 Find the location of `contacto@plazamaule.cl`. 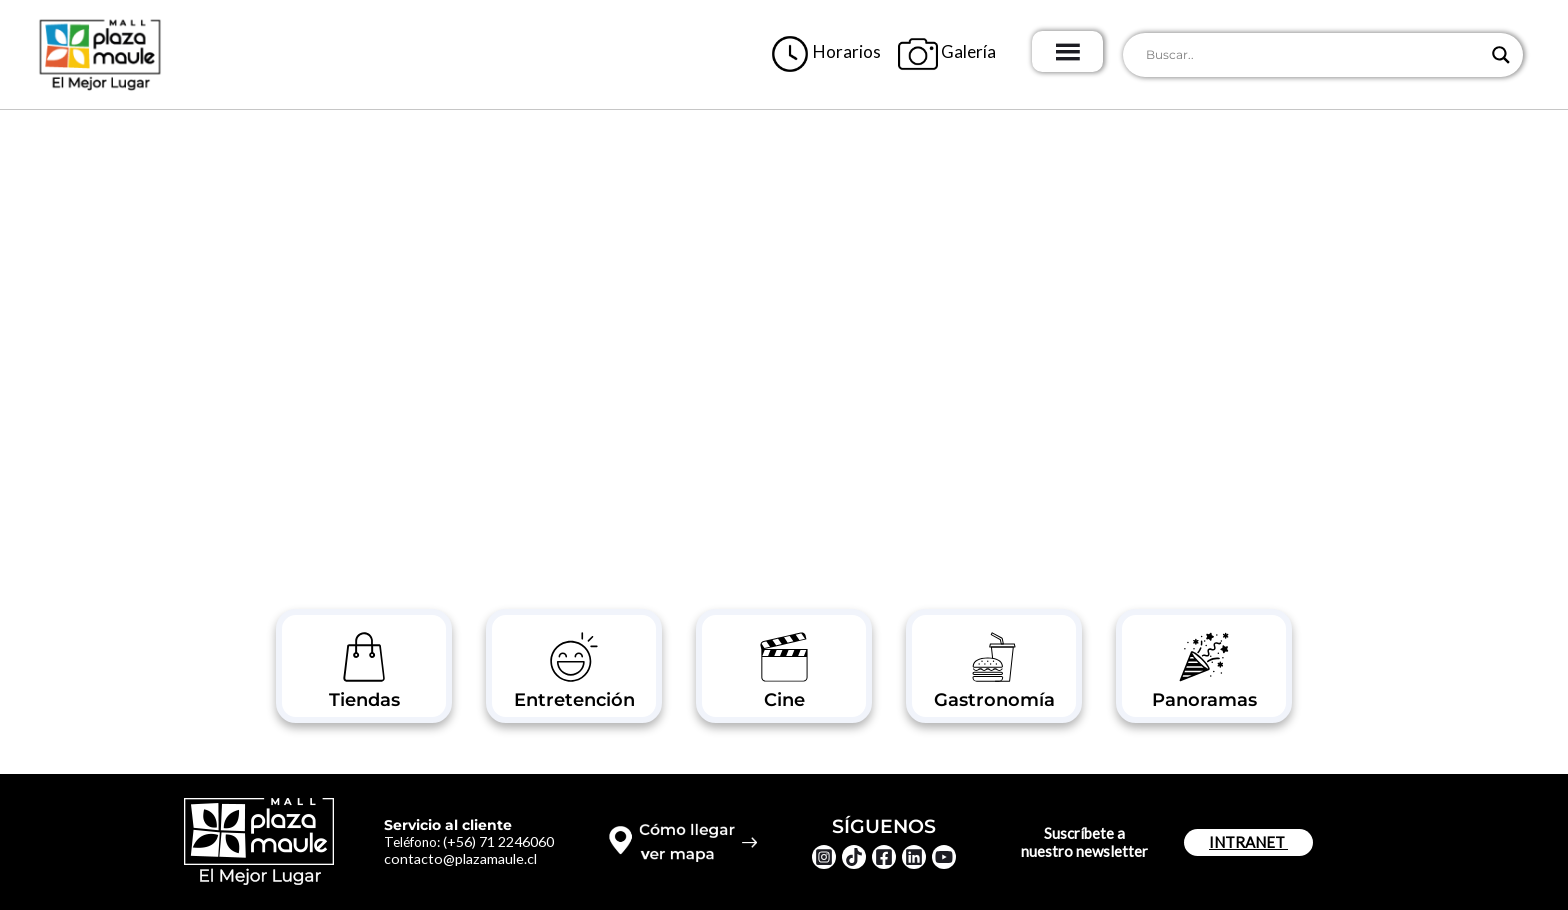

contacto@plazamaule.cl is located at coordinates (465, 859).